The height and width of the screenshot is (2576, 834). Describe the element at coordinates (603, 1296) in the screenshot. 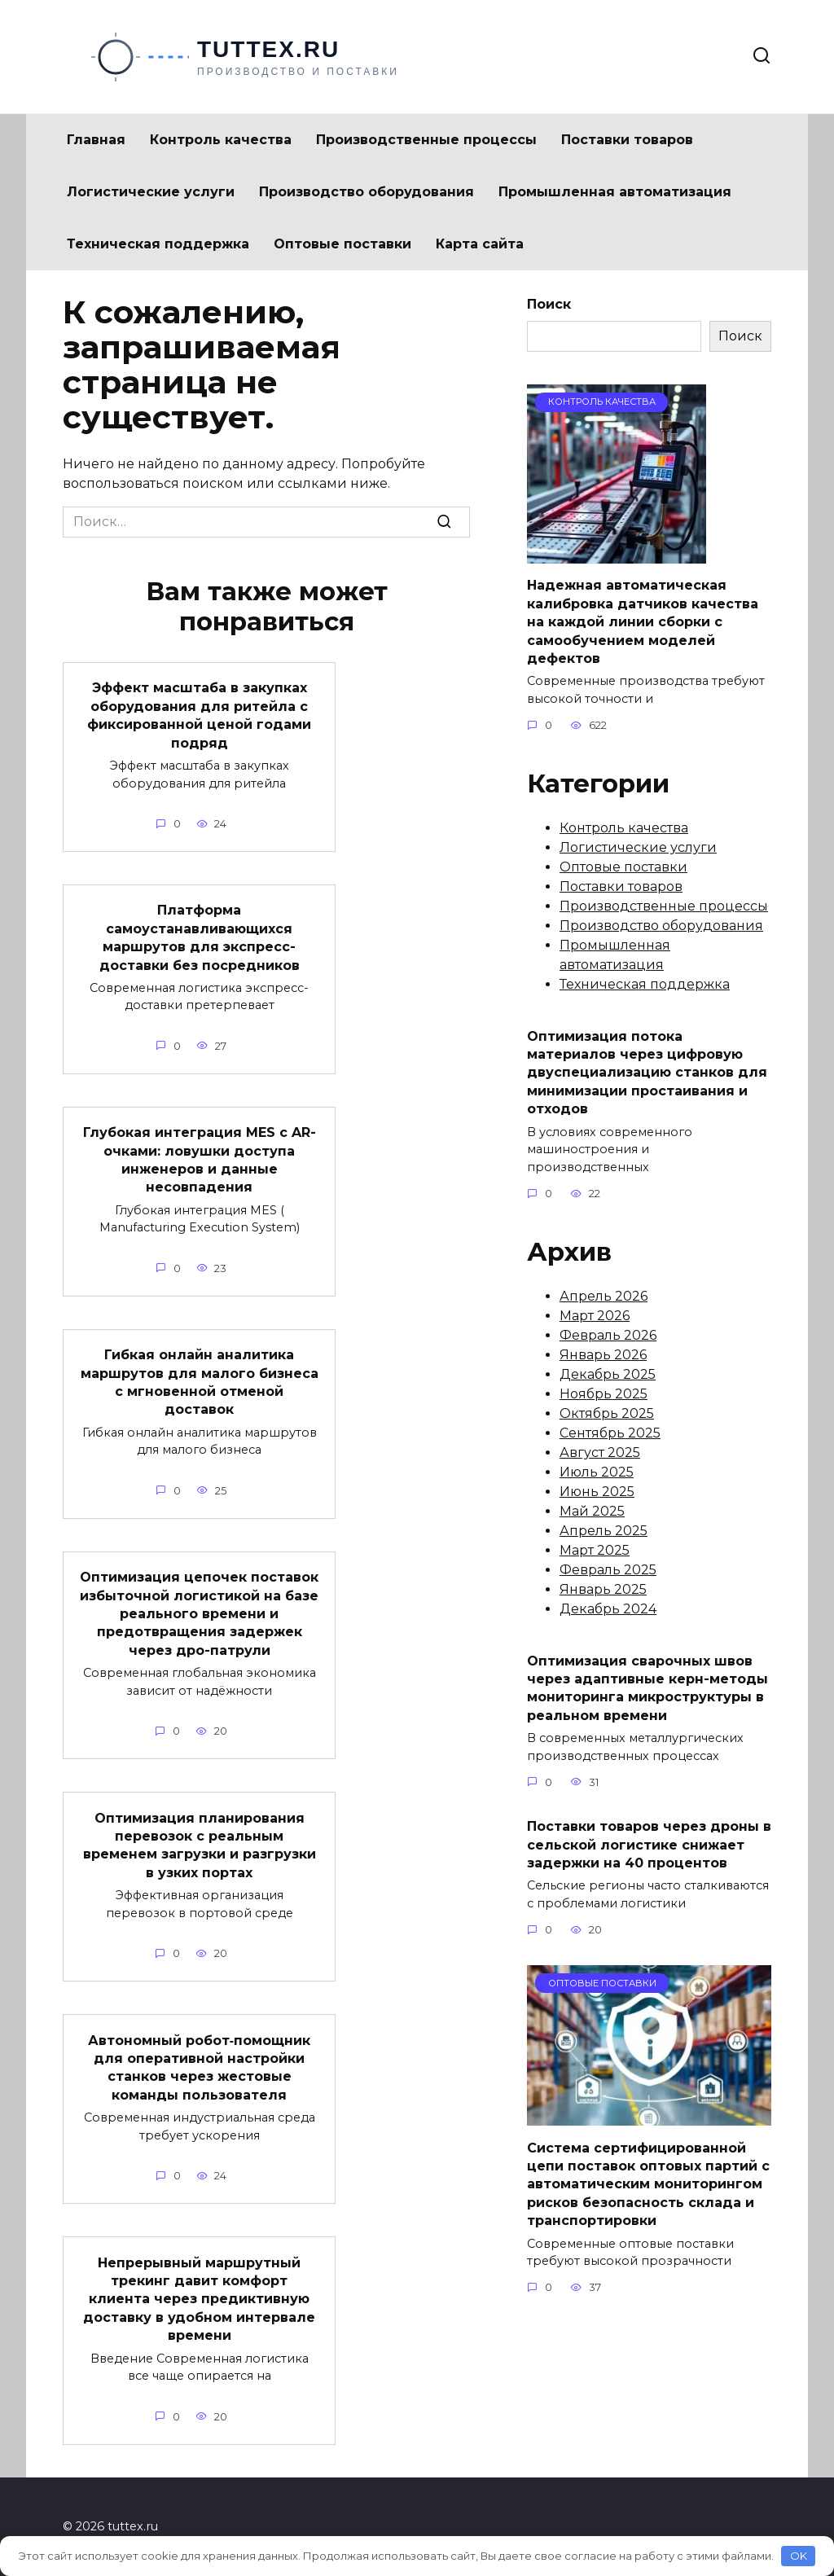

I see `Апрель 2026` at that location.